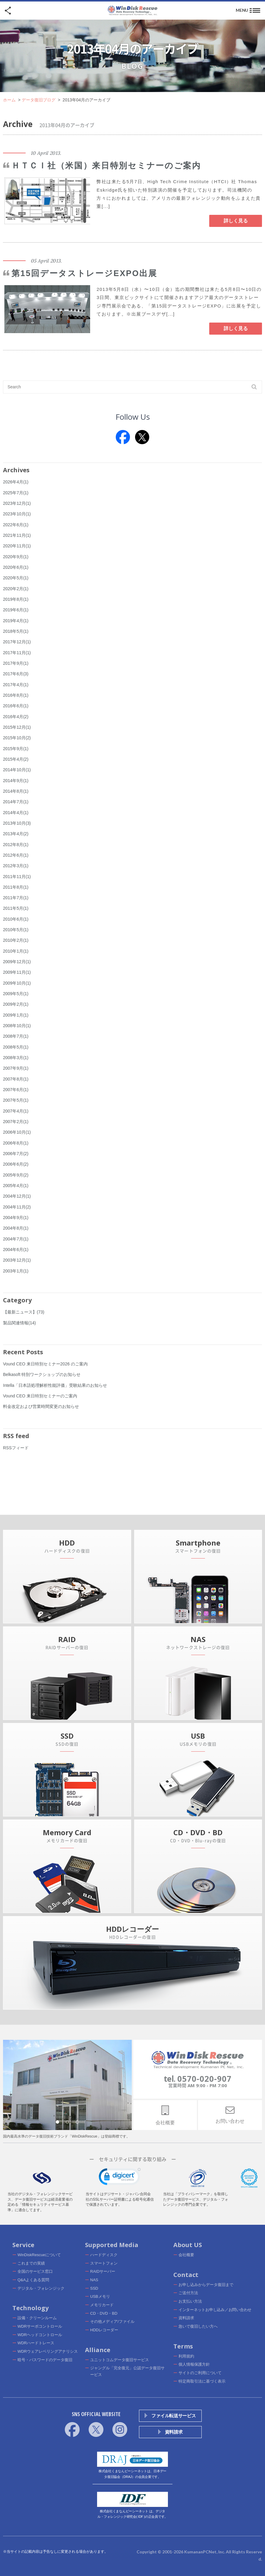 Image resolution: width=265 pixels, height=2576 pixels. I want to click on Vound CEO 来日特別セミナー2026 のご案内, so click(45, 1363).